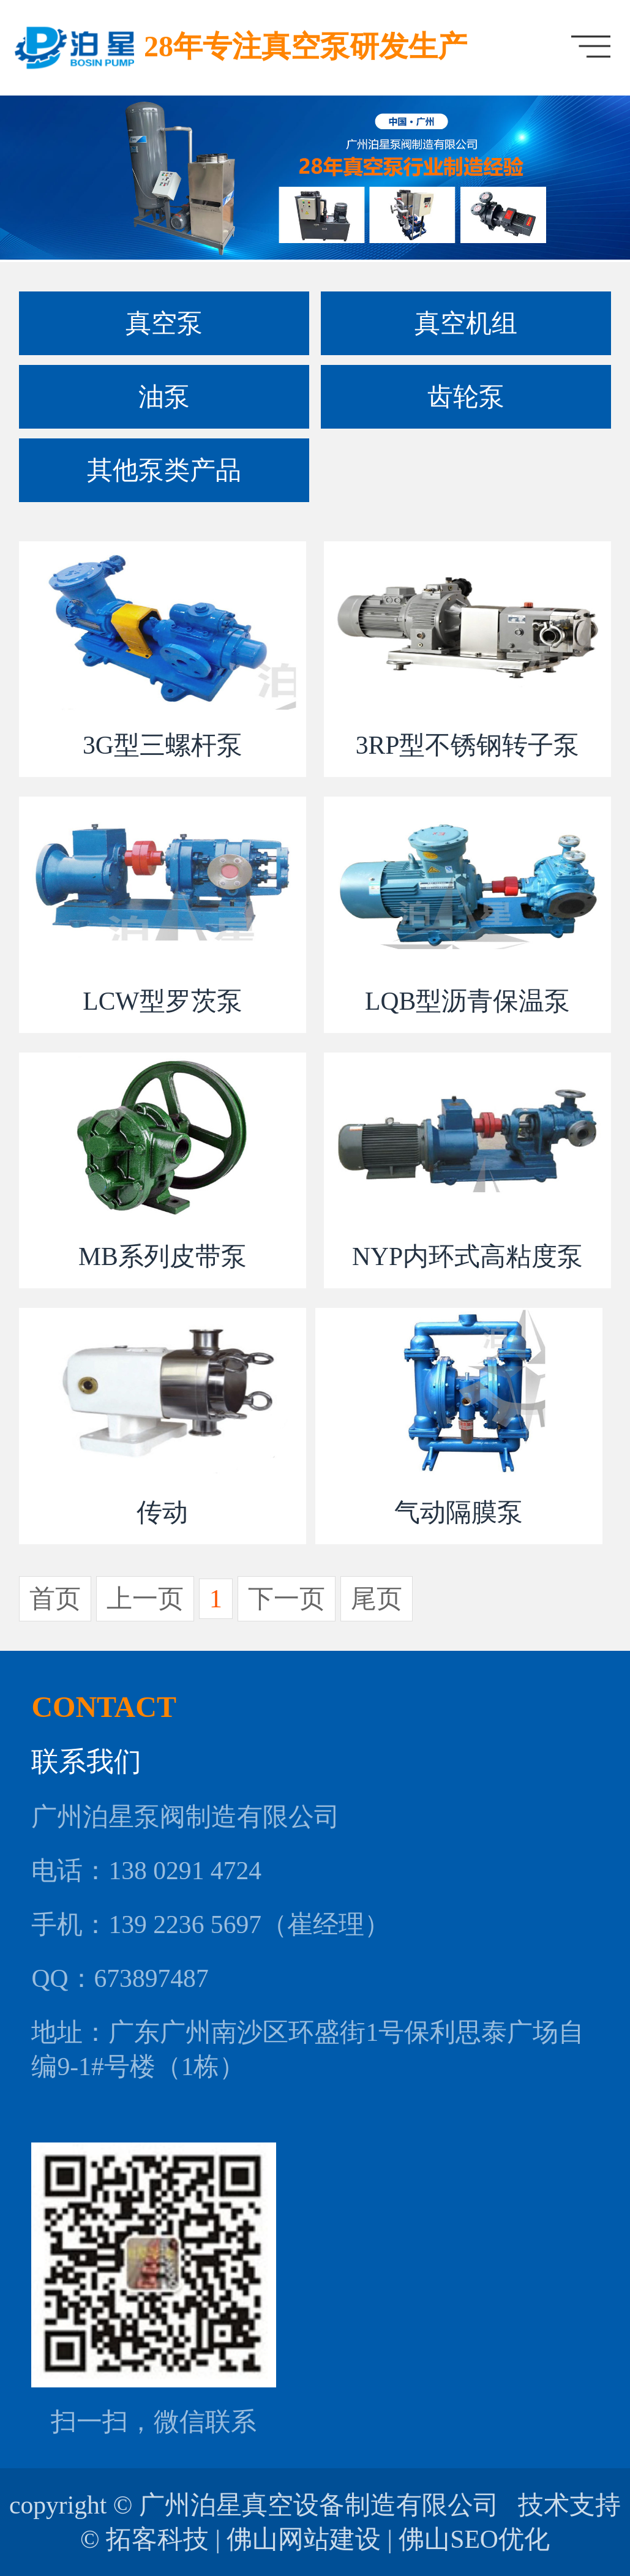 This screenshot has width=630, height=2576. What do you see at coordinates (465, 397) in the screenshot?
I see `齿轮泵` at bounding box center [465, 397].